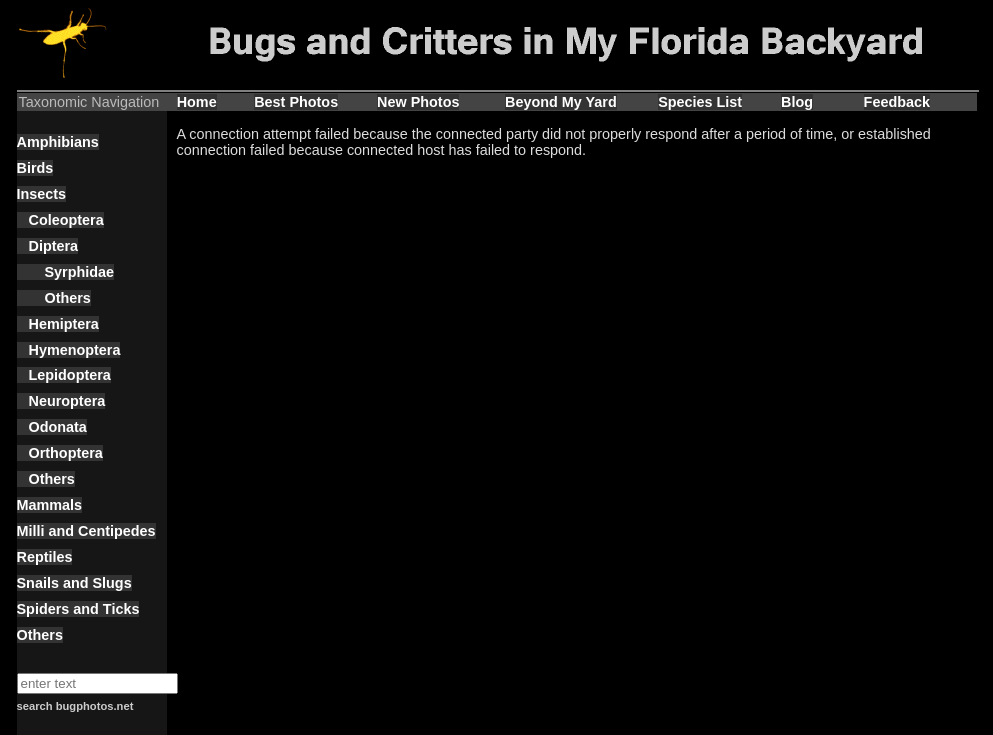 Image resolution: width=993 pixels, height=735 pixels. Describe the element at coordinates (897, 102) in the screenshot. I see `Feedback` at that location.